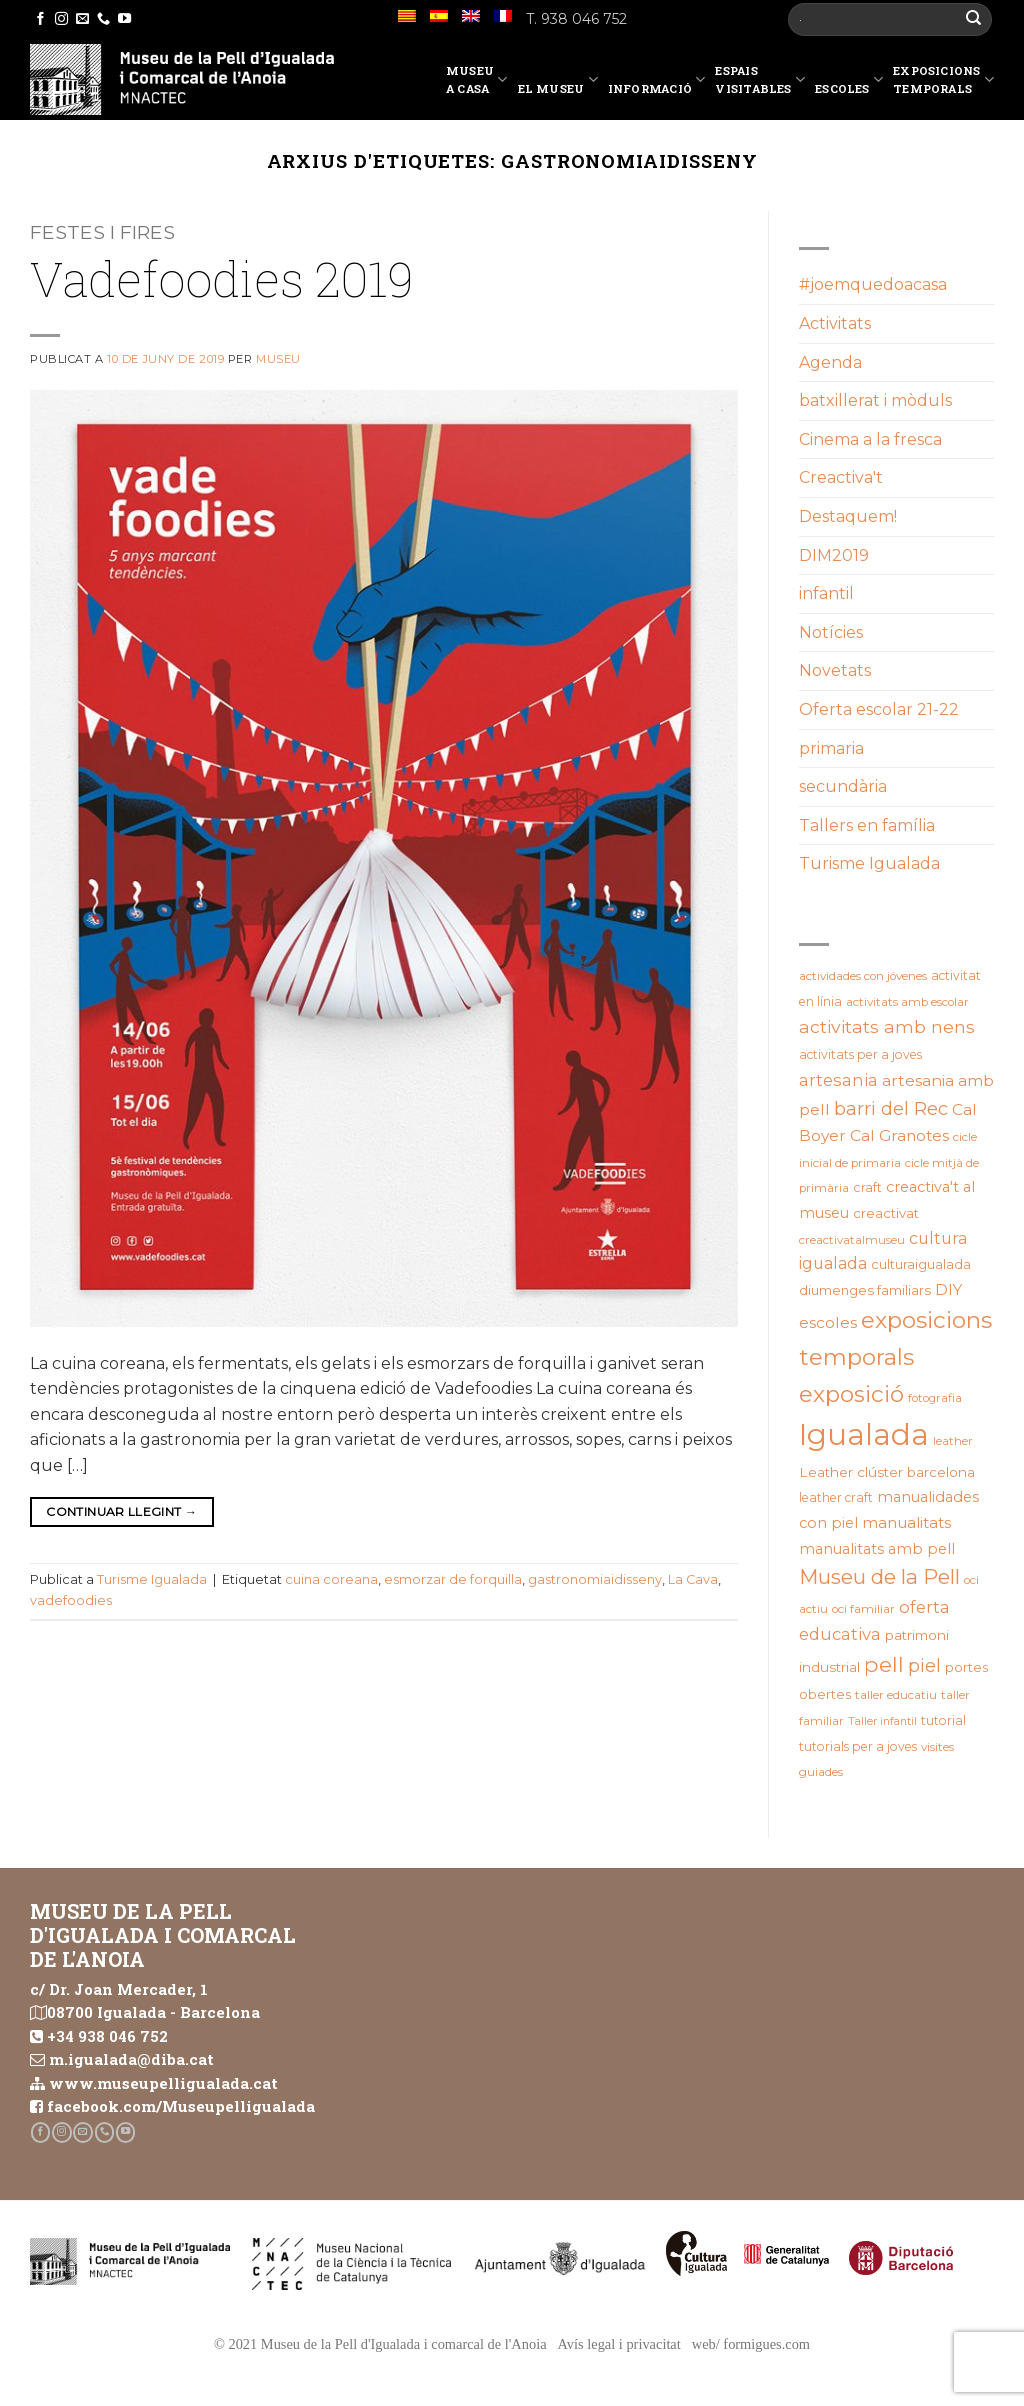 The height and width of the screenshot is (2406, 1024). Describe the element at coordinates (331, 1579) in the screenshot. I see `cuina coreana` at that location.